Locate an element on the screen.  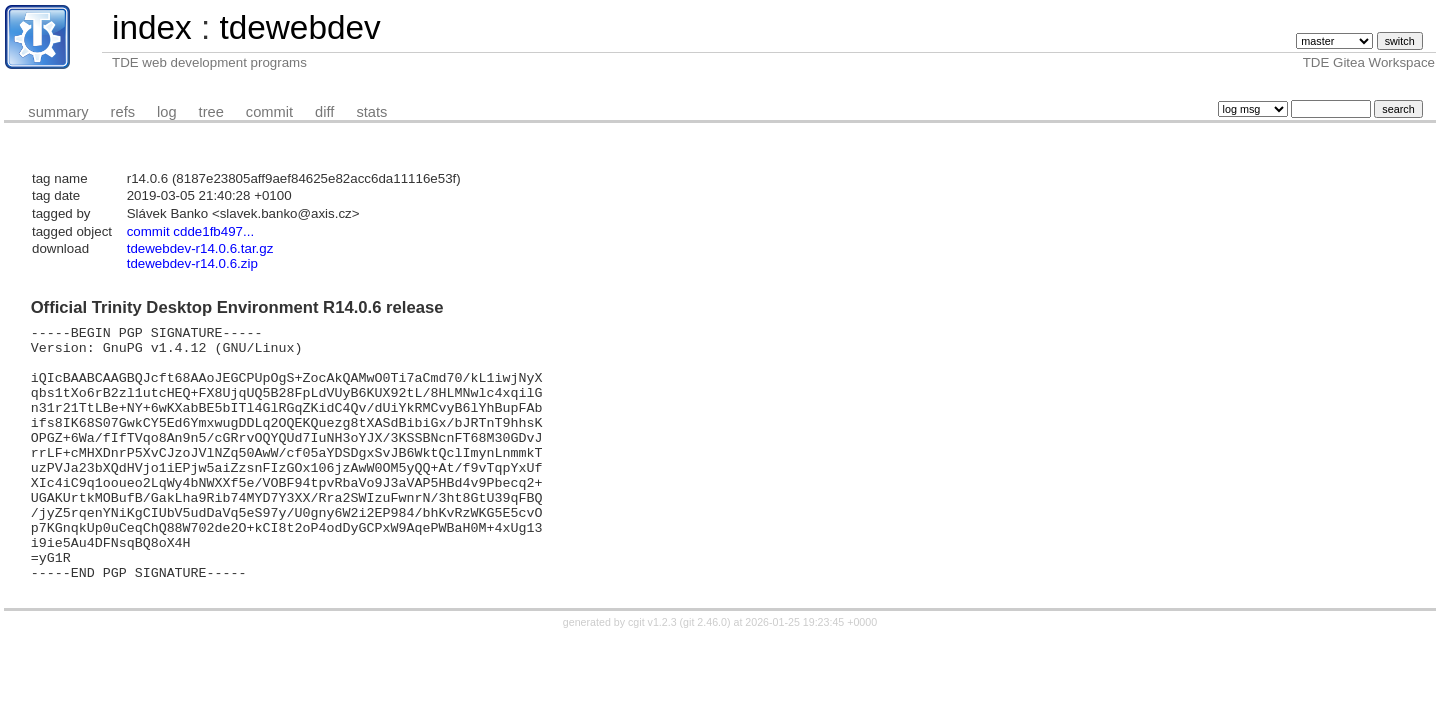
tree is located at coordinates (211, 112).